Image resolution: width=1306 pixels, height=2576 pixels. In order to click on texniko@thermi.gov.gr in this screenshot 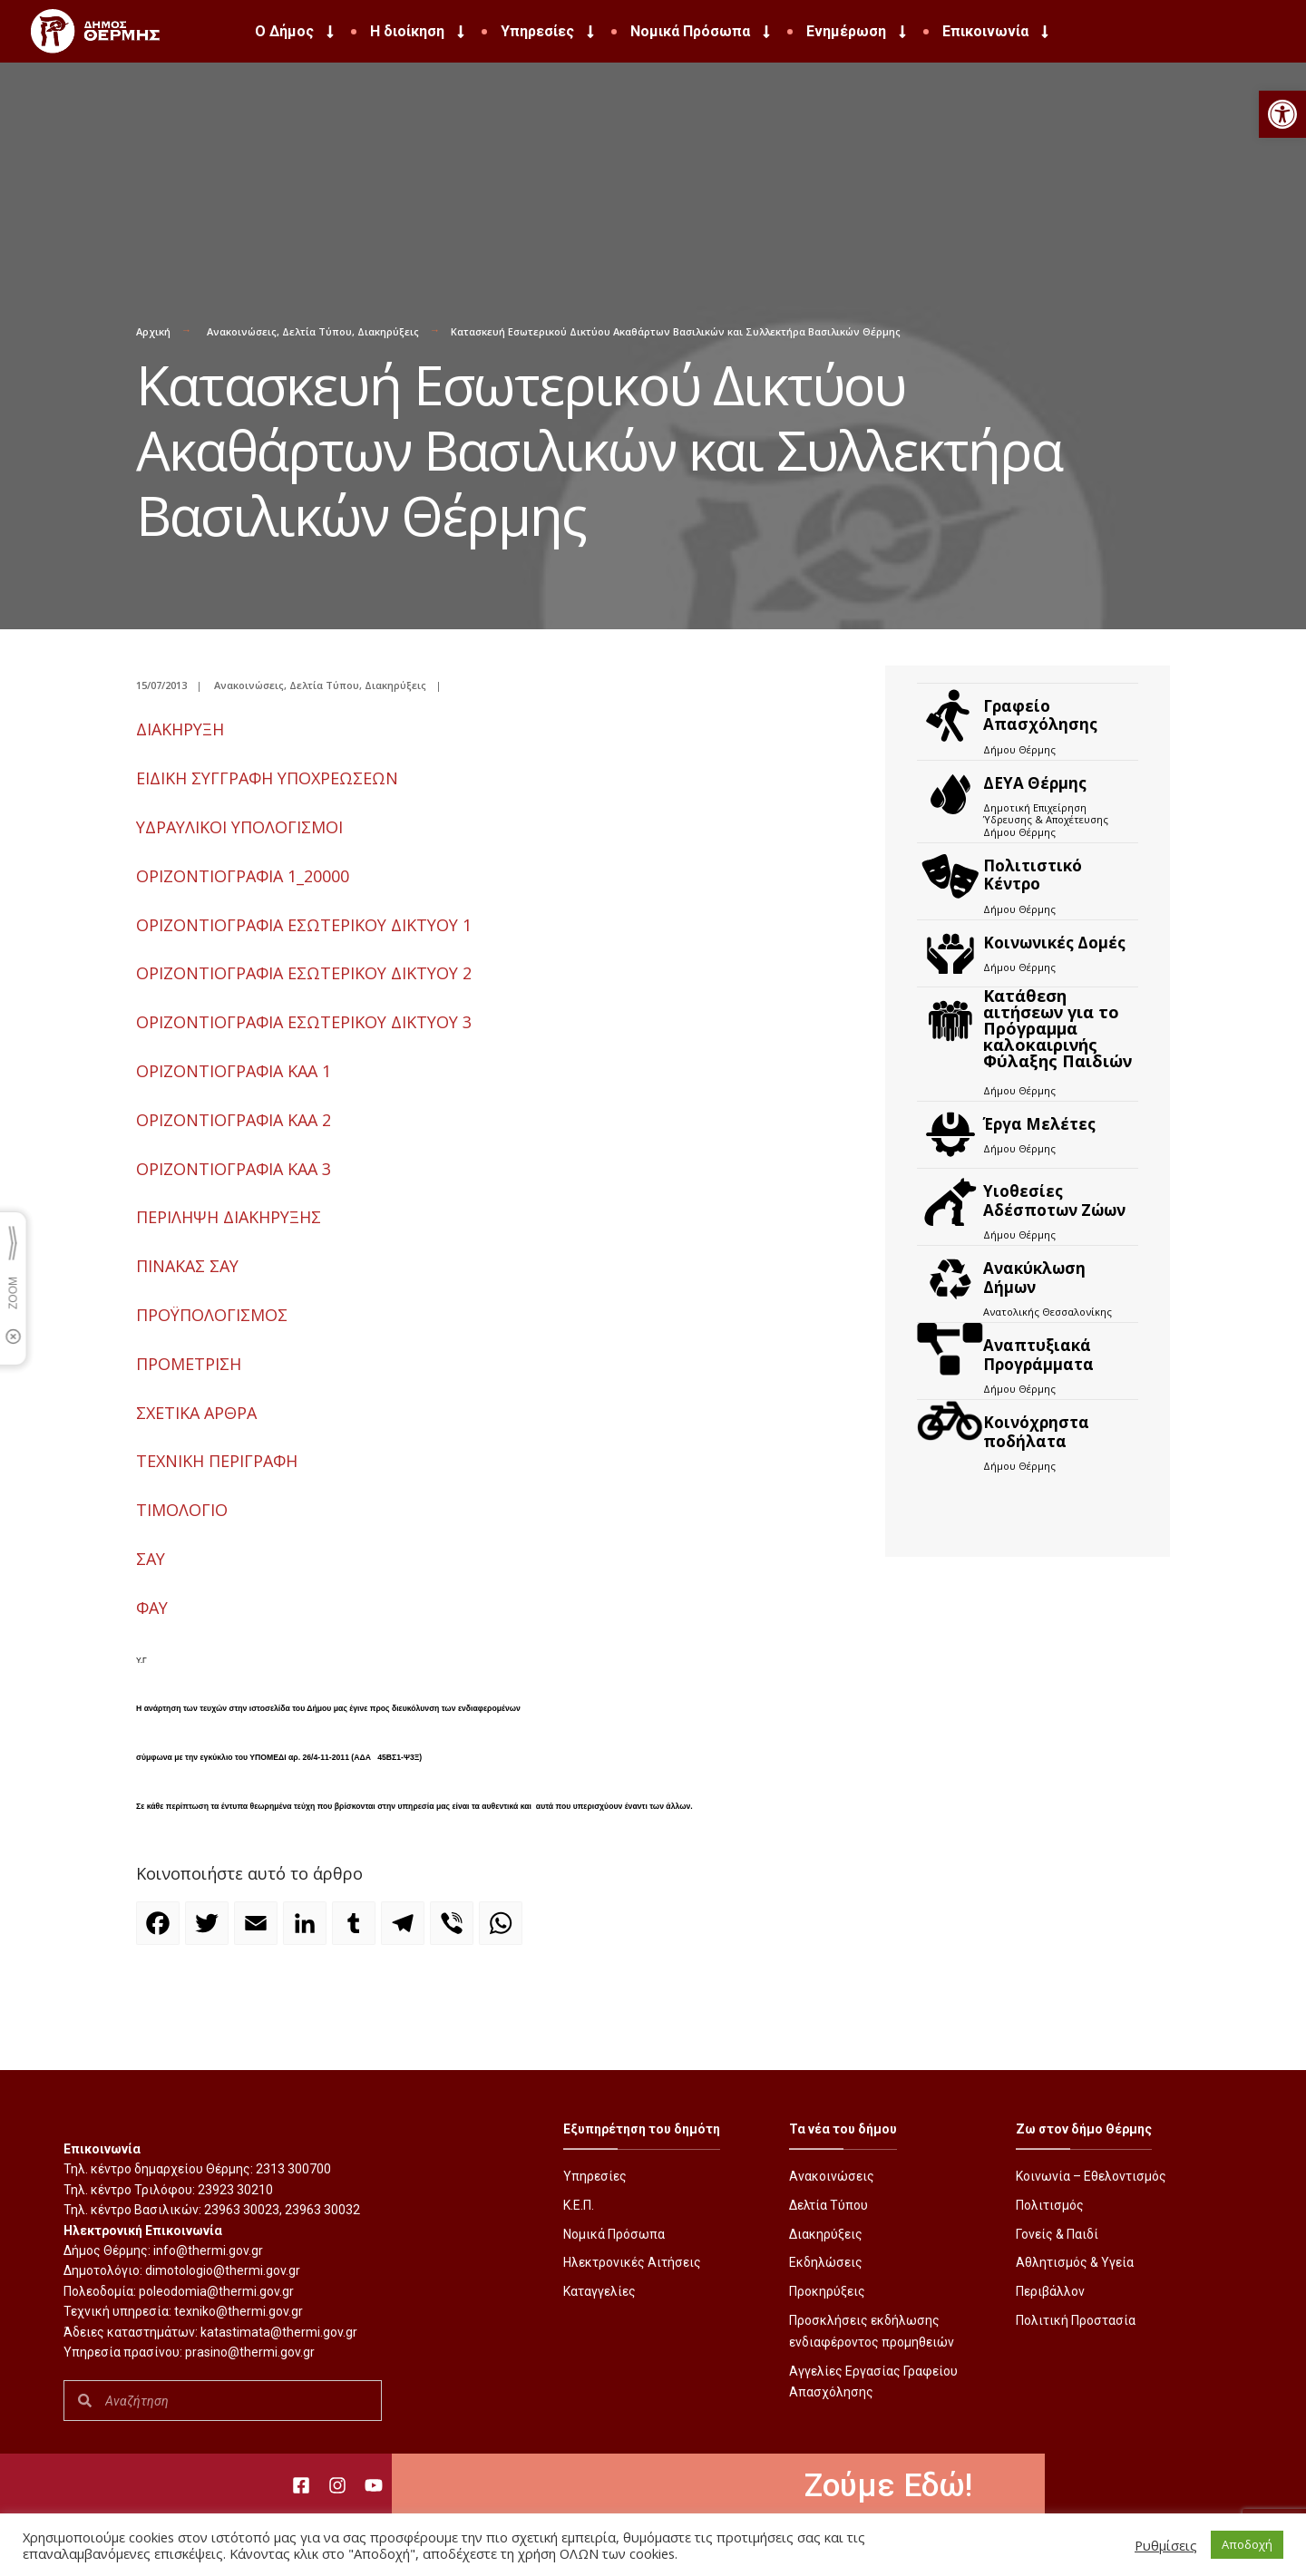, I will do `click(238, 2311)`.